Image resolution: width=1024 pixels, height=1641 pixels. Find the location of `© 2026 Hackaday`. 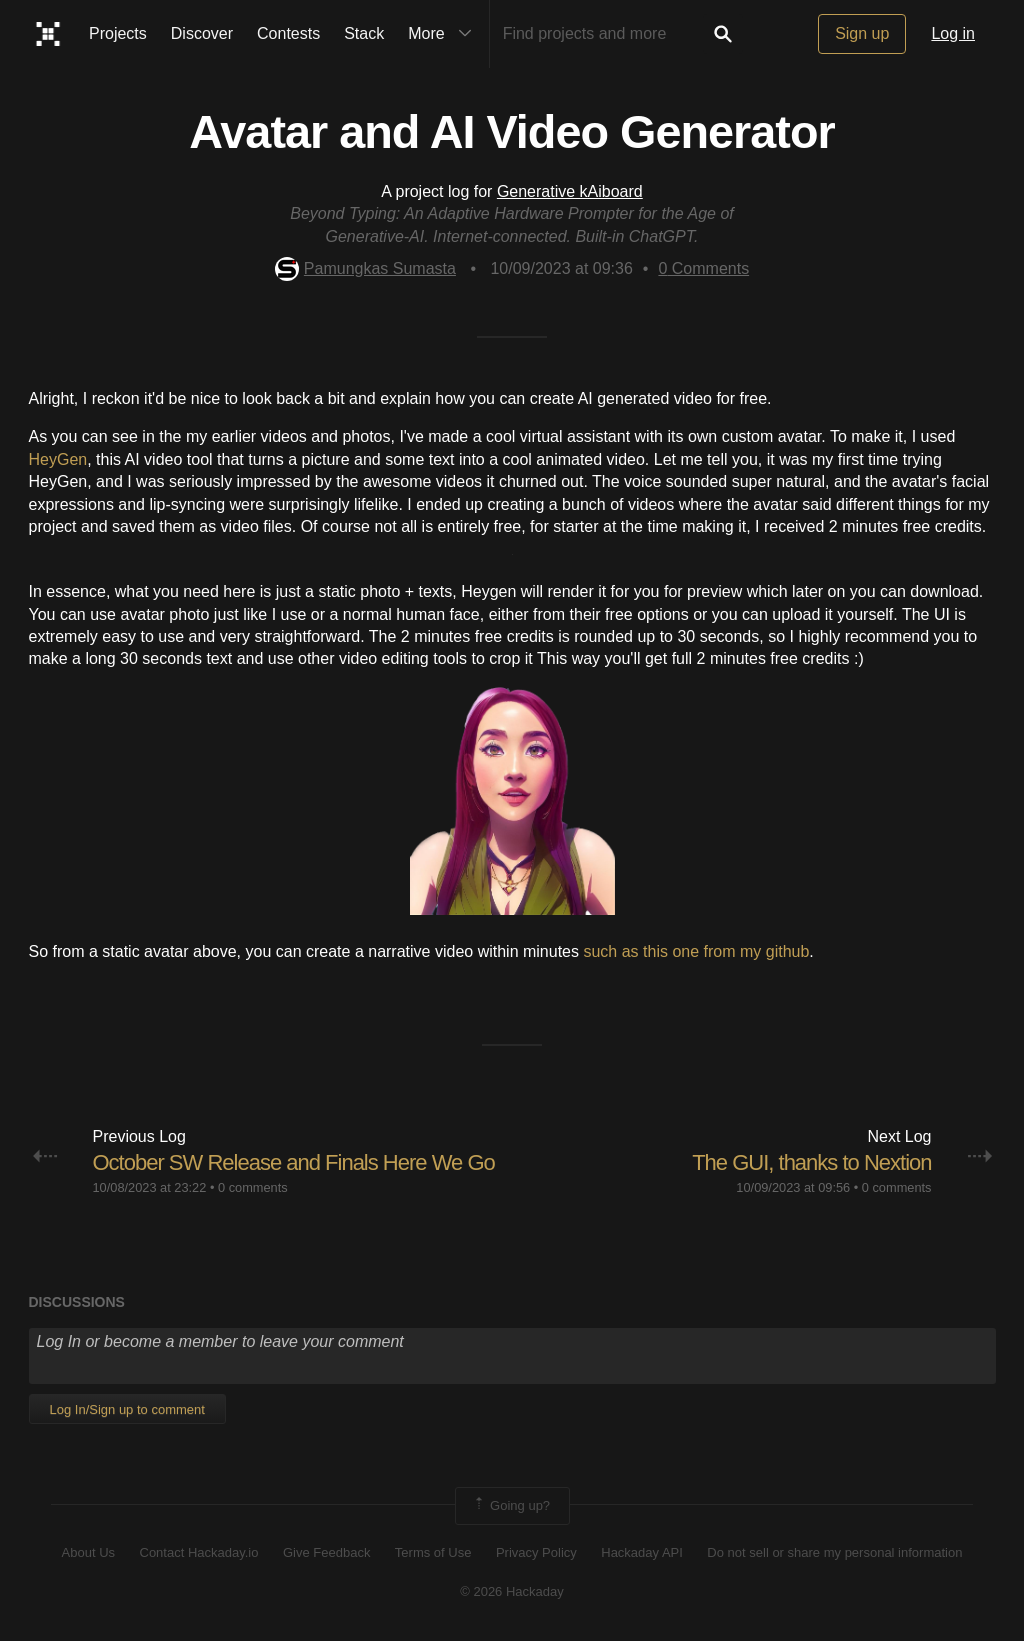

© 2026 Hackaday is located at coordinates (512, 1591).